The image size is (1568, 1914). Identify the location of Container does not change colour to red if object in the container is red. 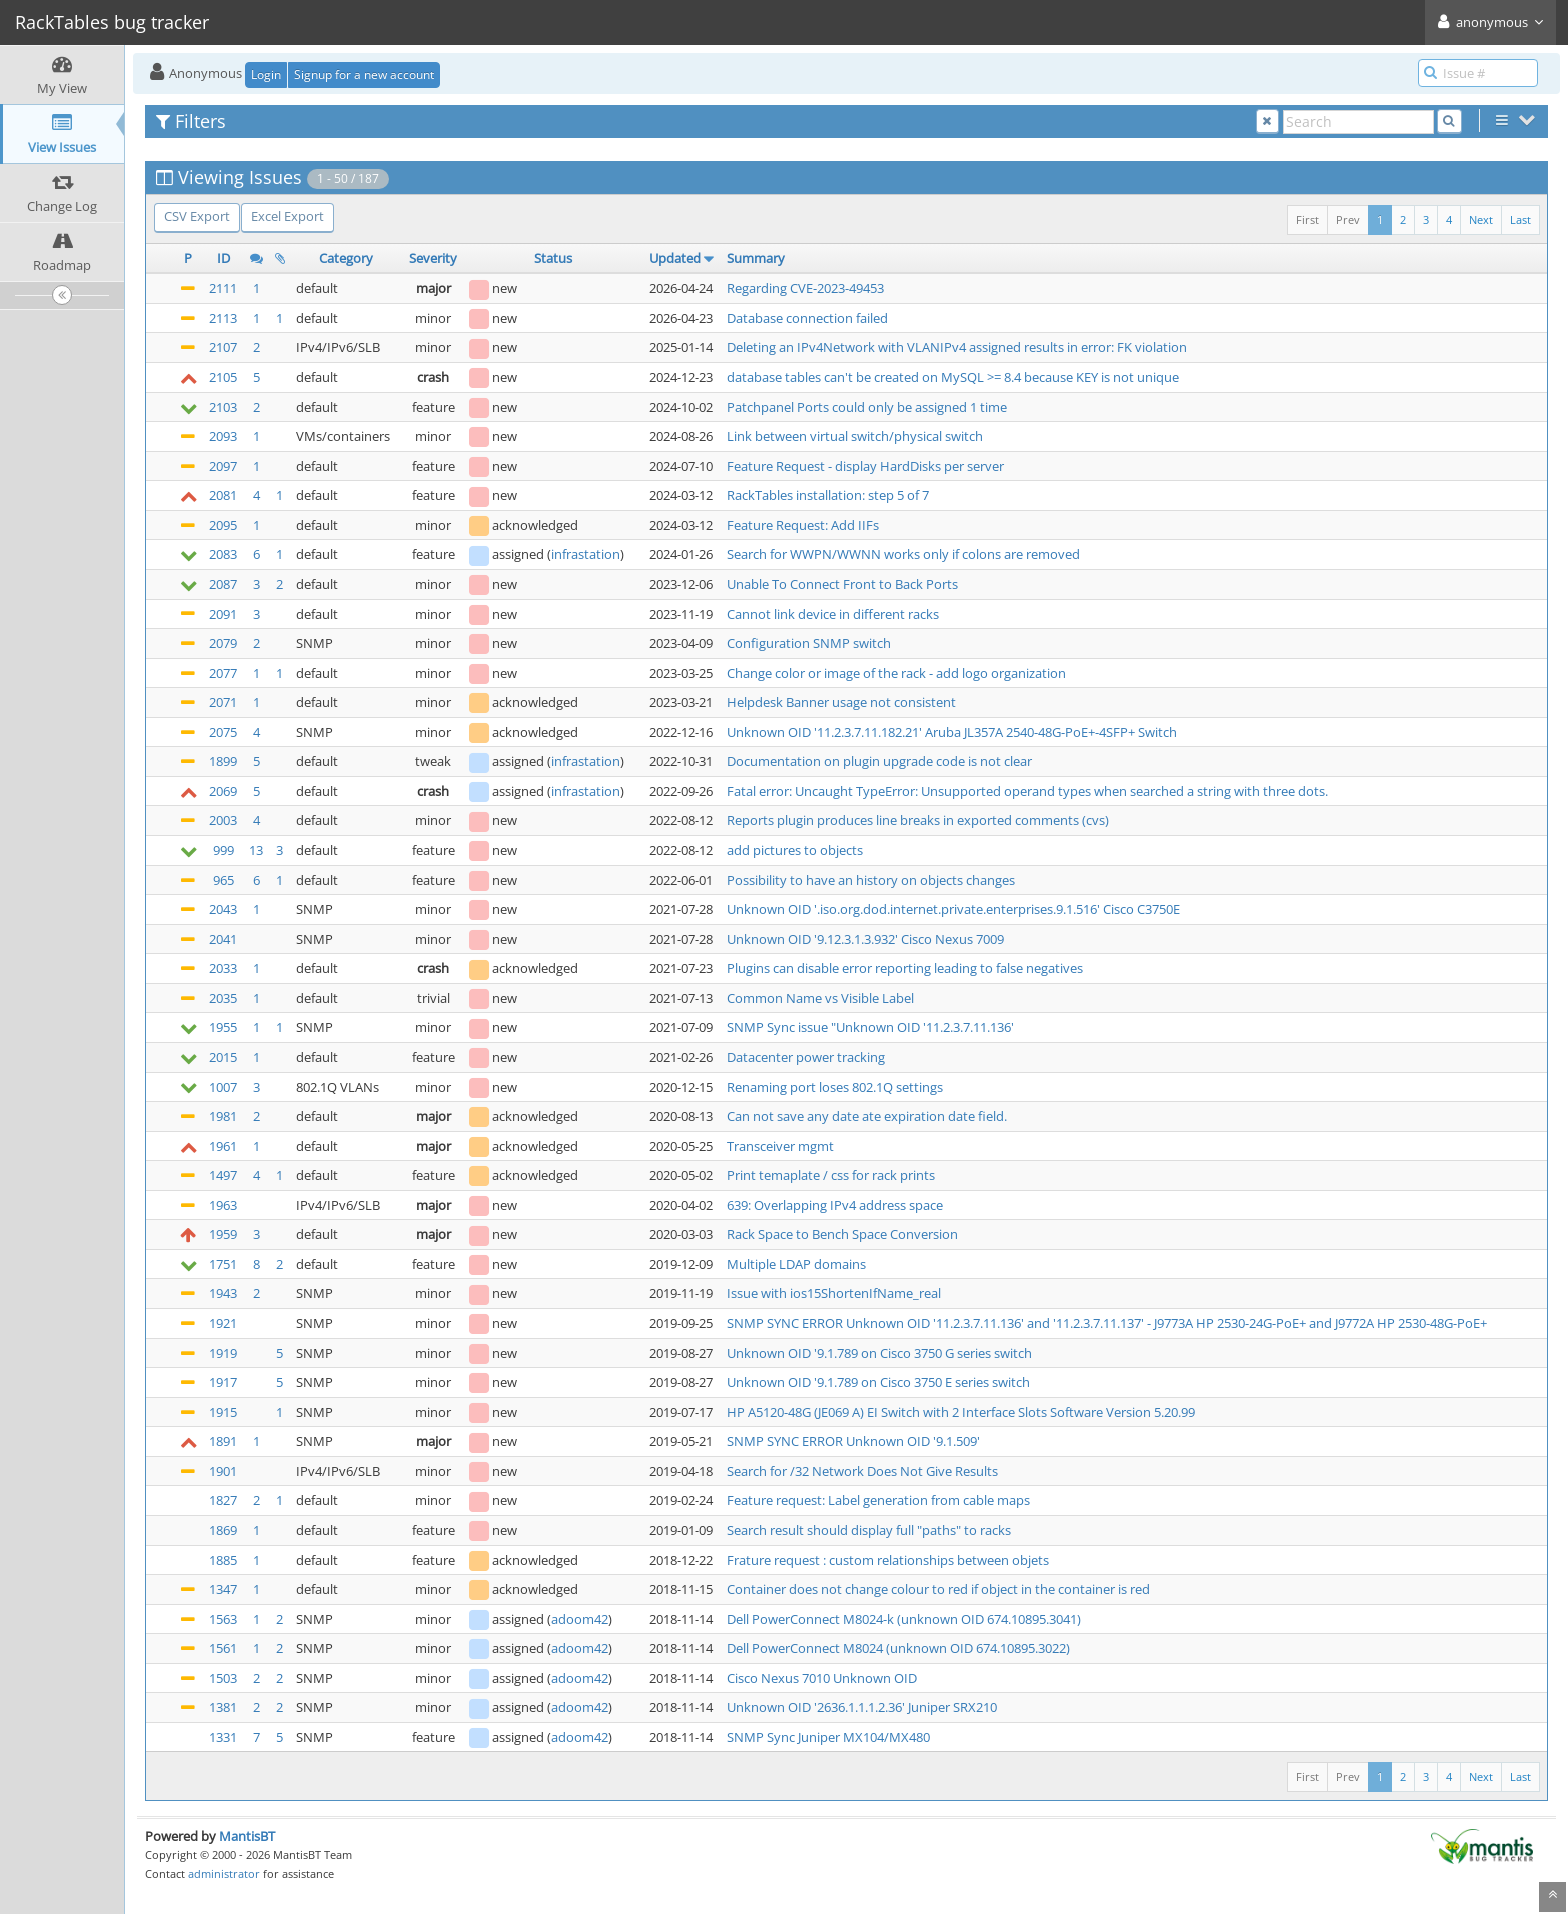
(938, 1589).